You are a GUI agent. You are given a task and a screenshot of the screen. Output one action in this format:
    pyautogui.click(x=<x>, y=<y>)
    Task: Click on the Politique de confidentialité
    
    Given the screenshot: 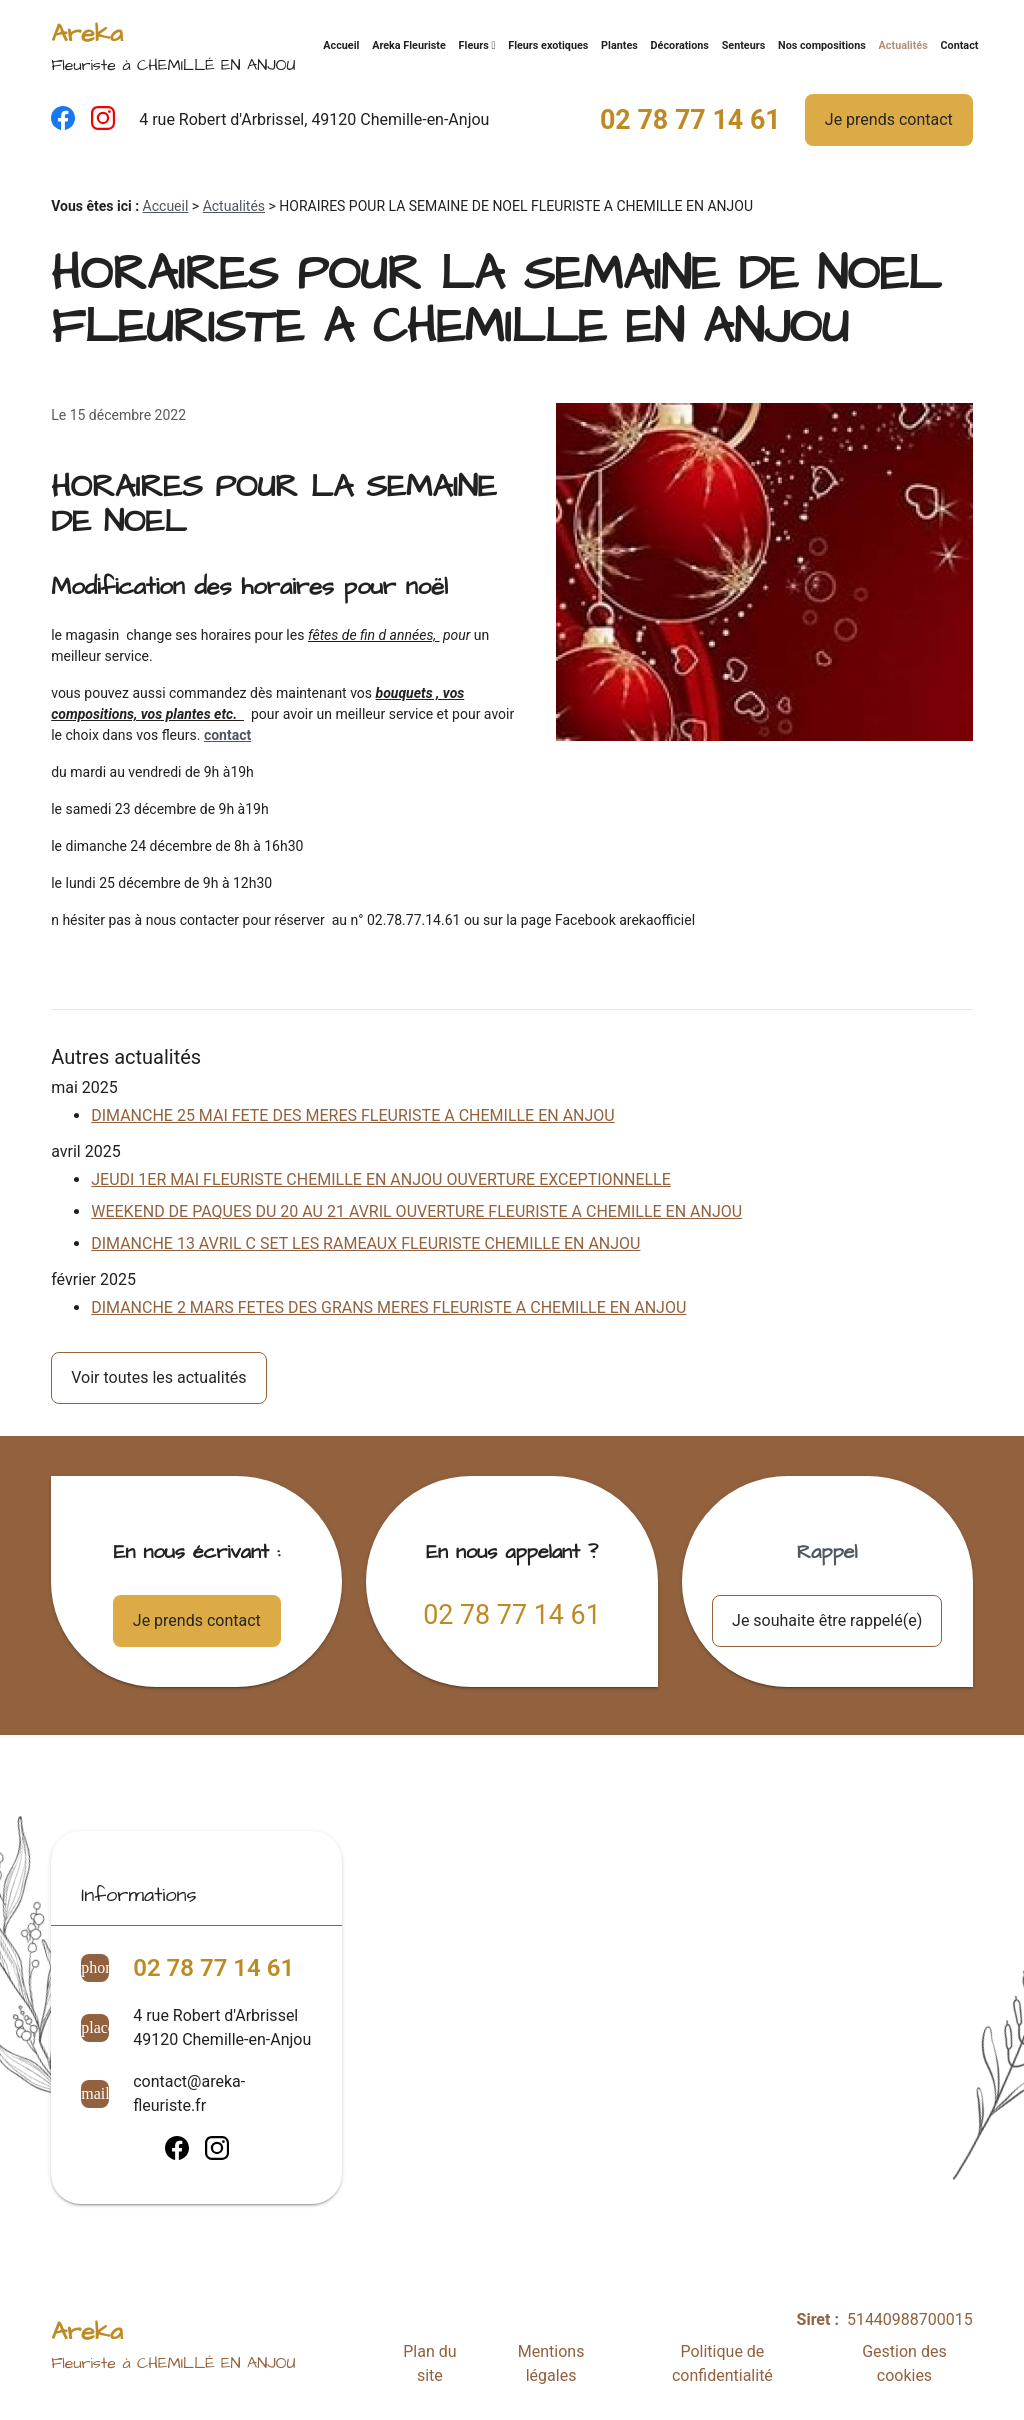 What is the action you would take?
    pyautogui.click(x=722, y=2363)
    